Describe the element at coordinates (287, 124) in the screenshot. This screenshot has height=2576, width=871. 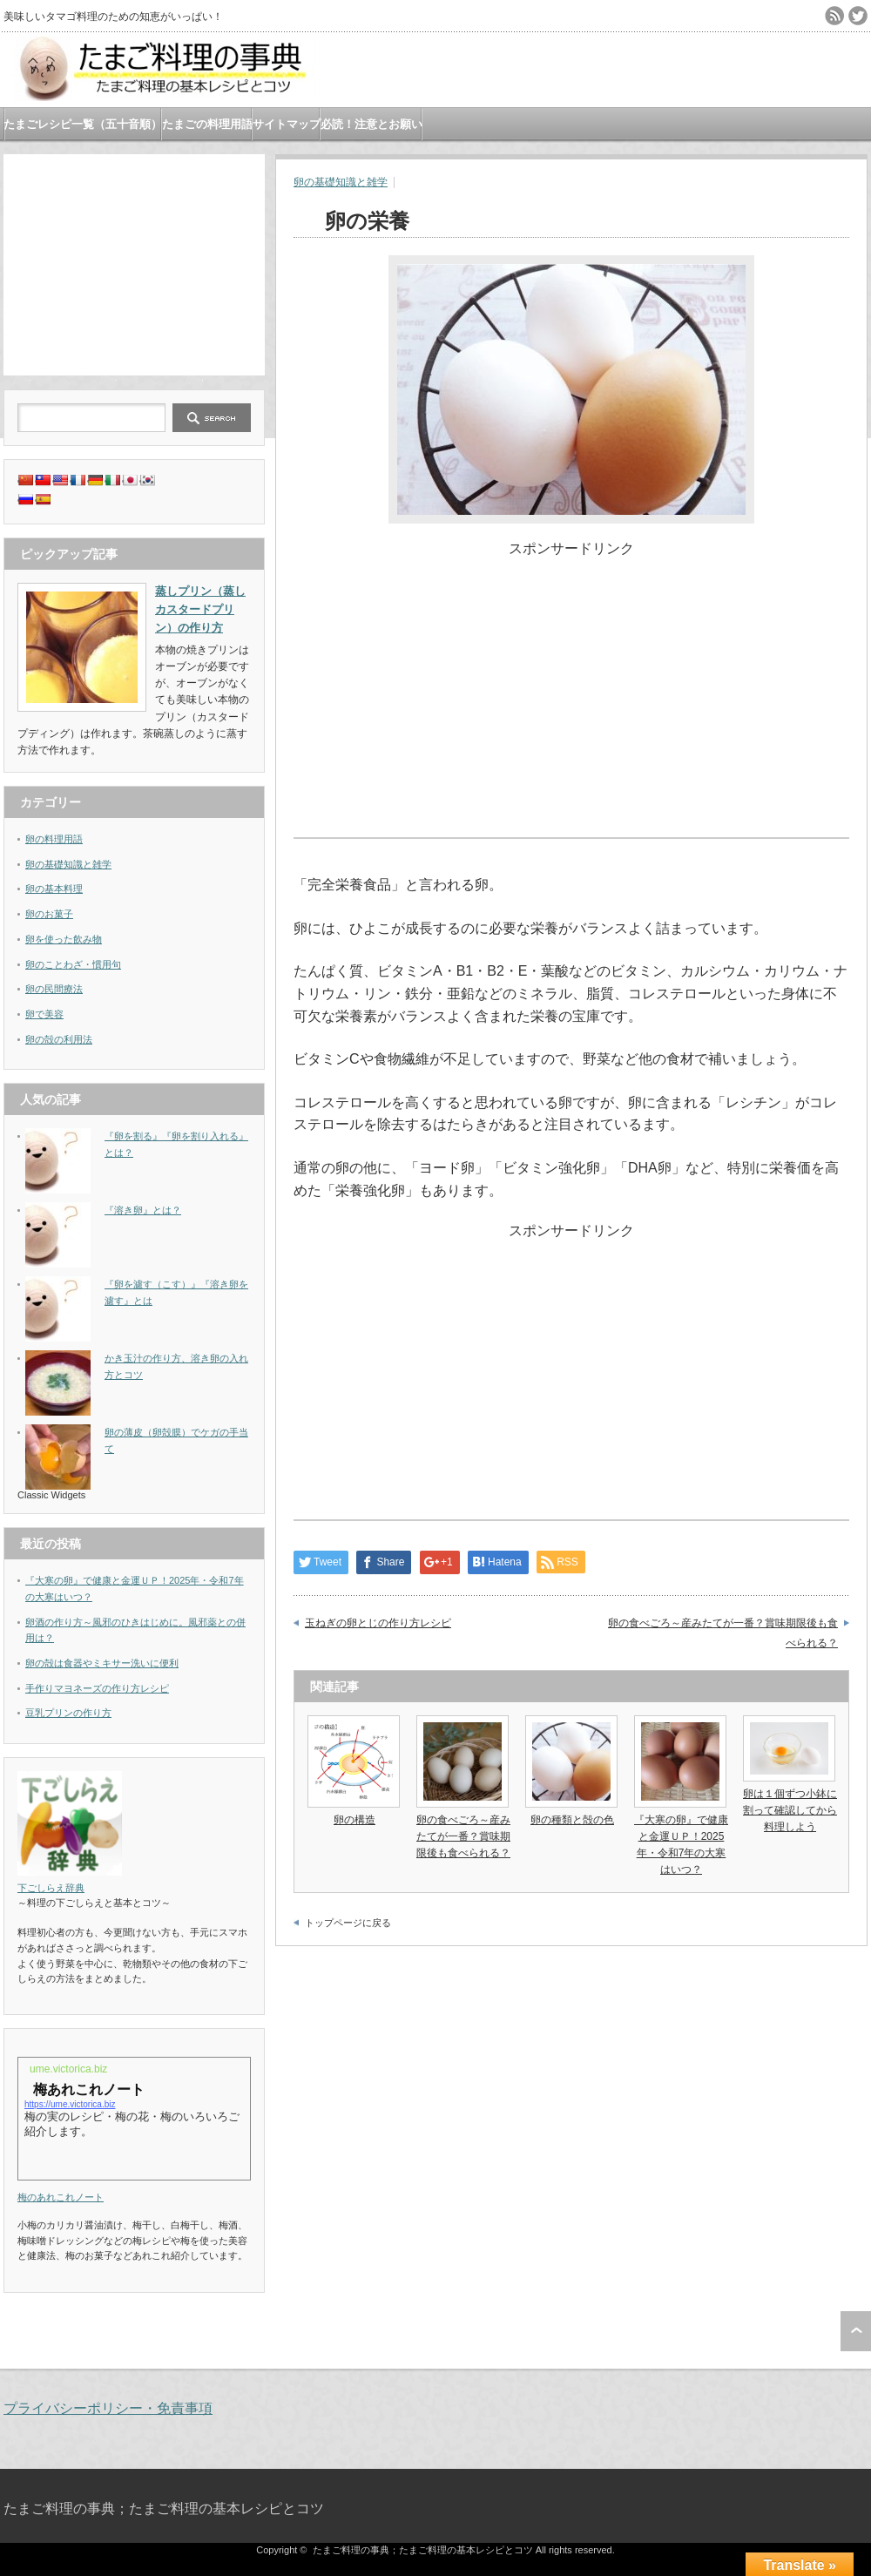
I see `サイトマップ` at that location.